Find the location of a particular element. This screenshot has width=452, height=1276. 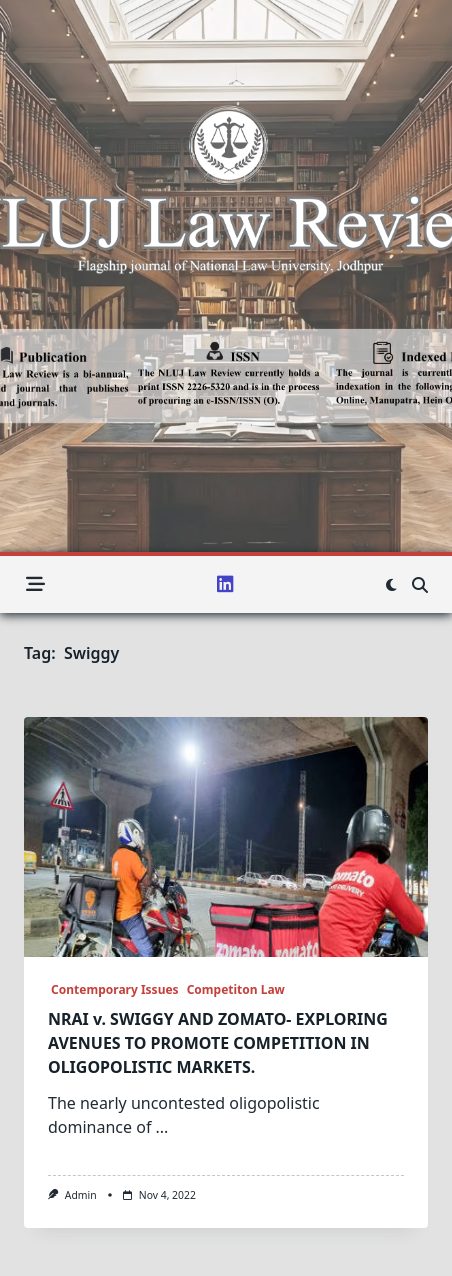

... is located at coordinates (161, 1127).